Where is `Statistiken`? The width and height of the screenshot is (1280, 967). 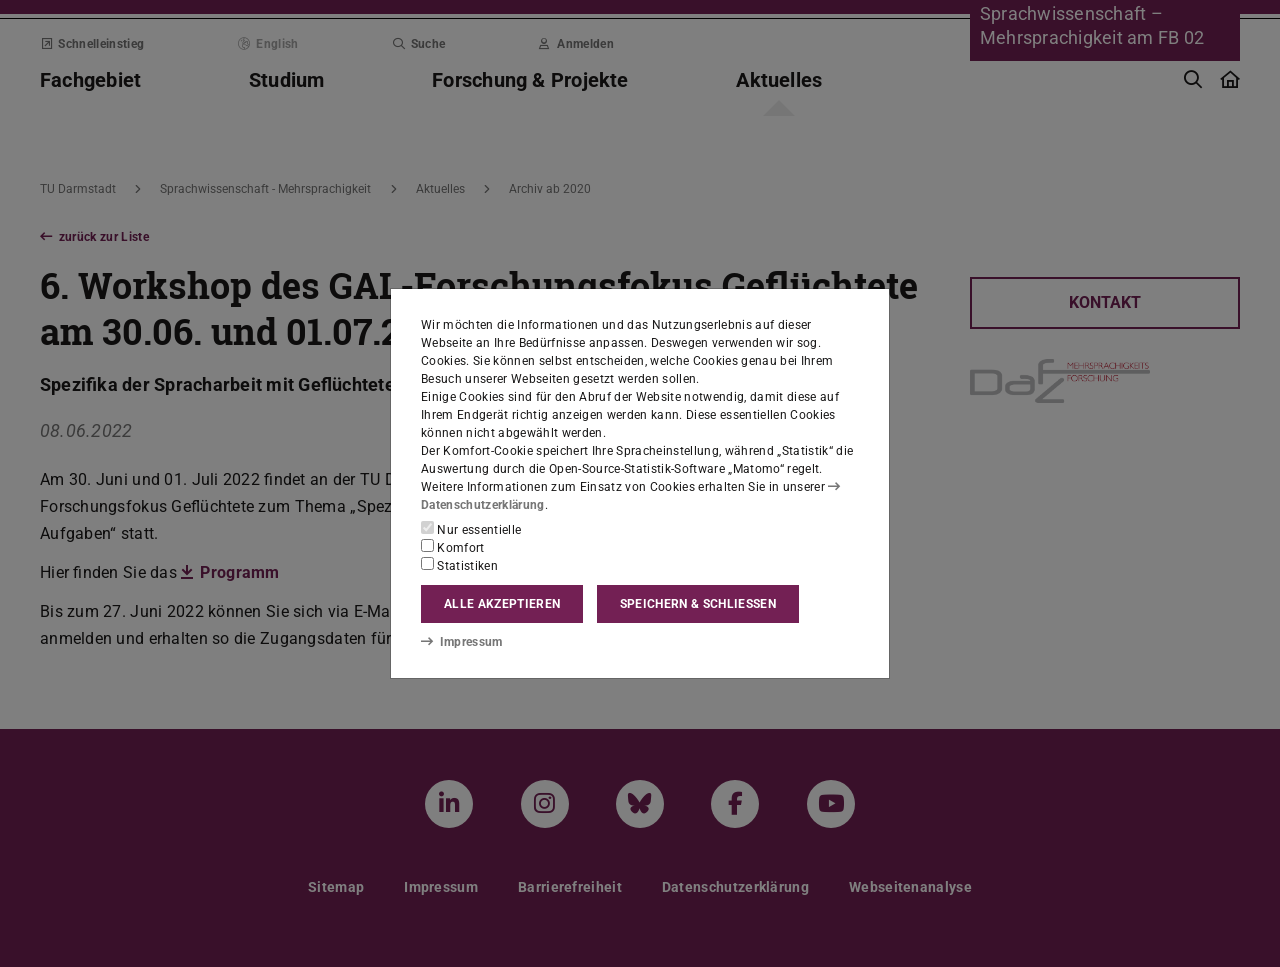 Statistiken is located at coordinates (459, 565).